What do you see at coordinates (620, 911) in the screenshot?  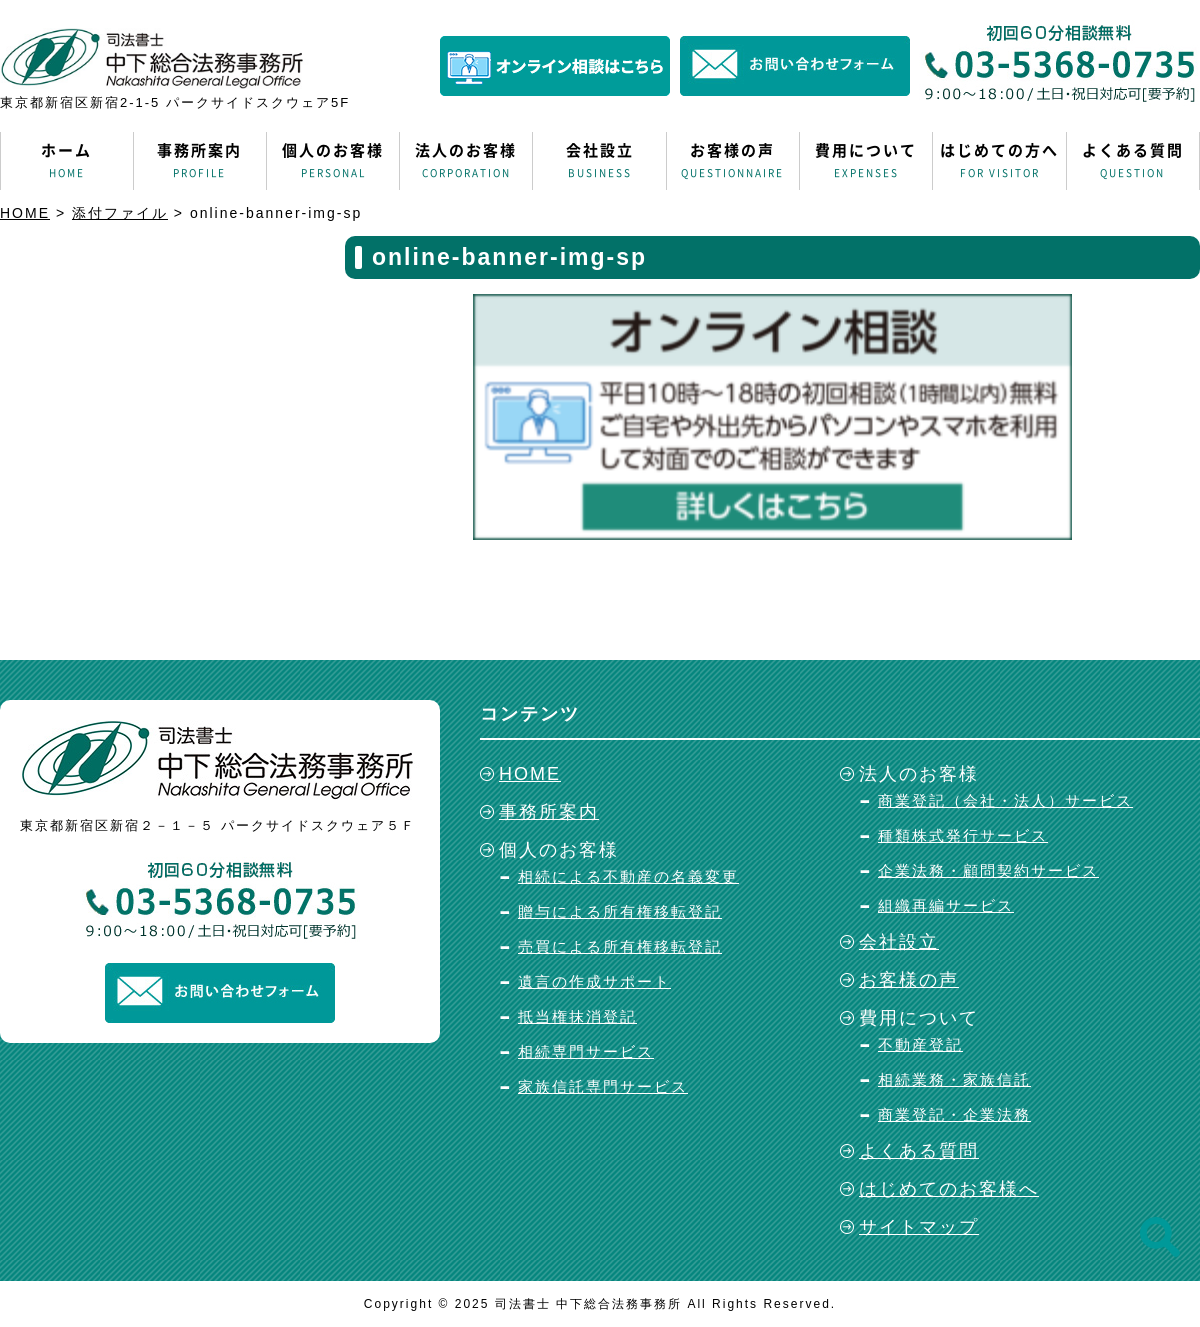 I see `贈与による所有権移転登記` at bounding box center [620, 911].